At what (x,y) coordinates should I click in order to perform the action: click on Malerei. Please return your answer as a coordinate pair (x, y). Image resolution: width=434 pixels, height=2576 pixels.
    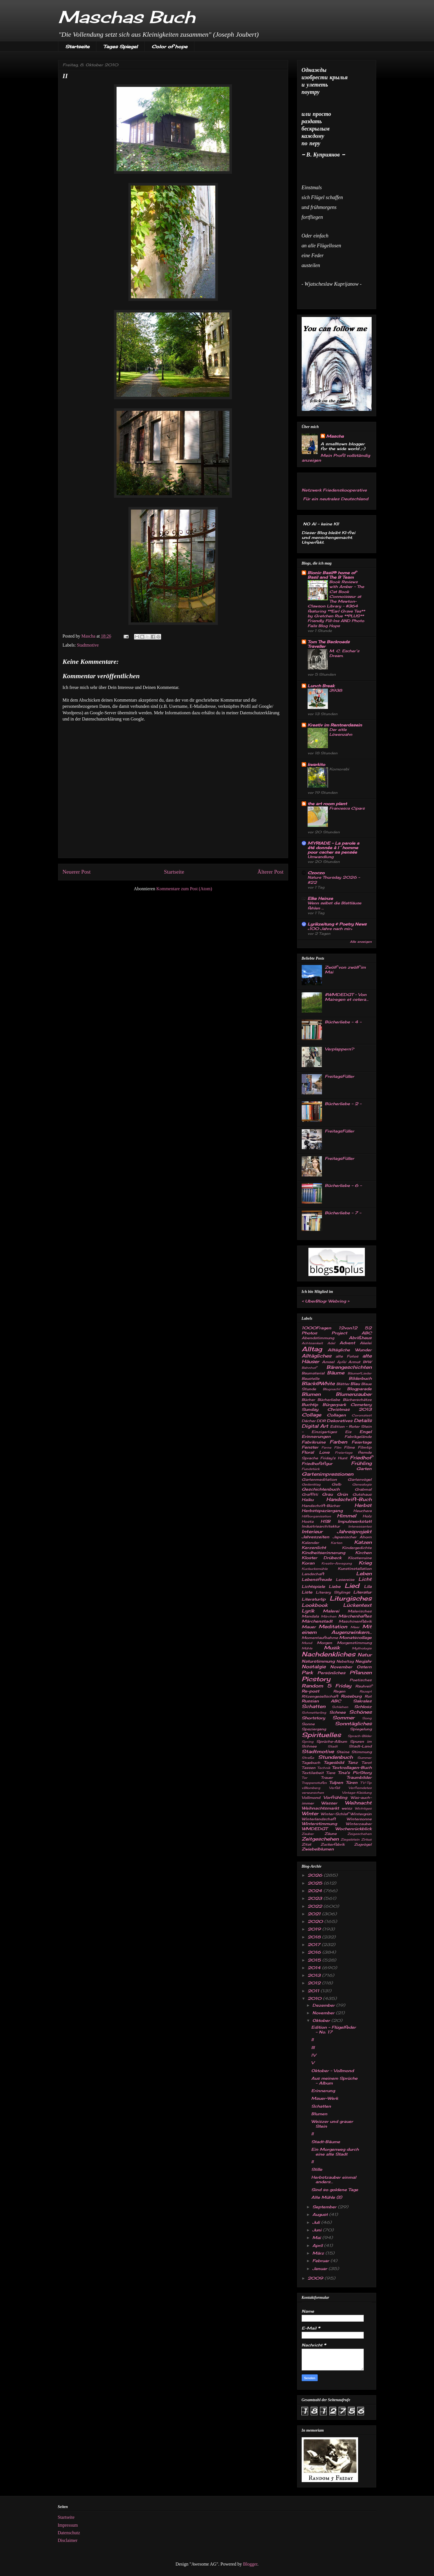
    Looking at the image, I should click on (331, 1610).